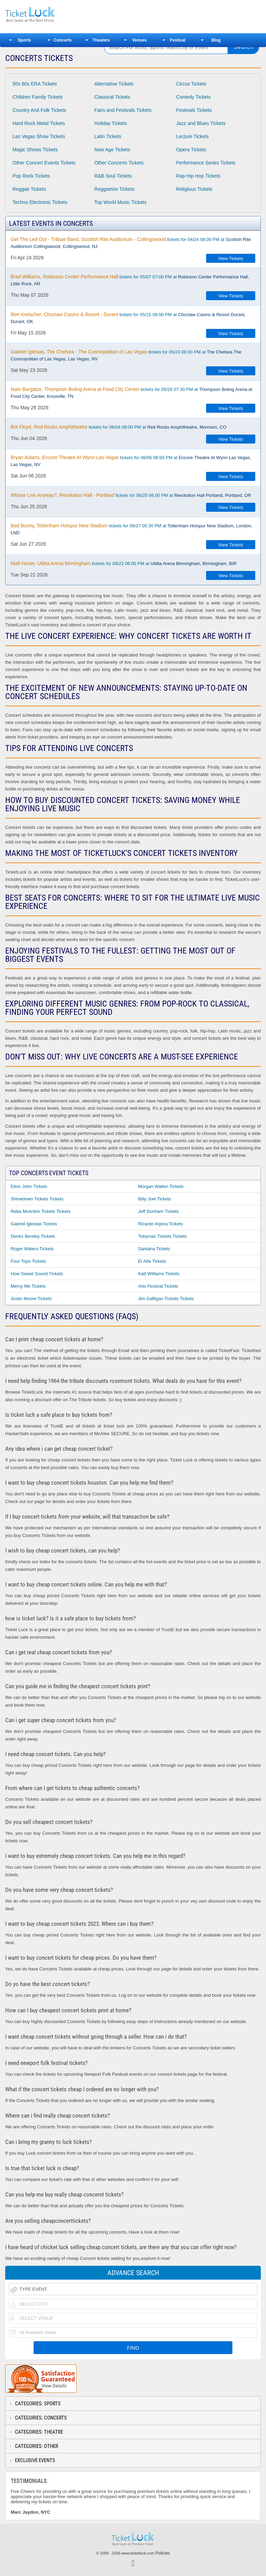 This screenshot has height=2576, width=266. Describe the element at coordinates (160, 1223) in the screenshot. I see `Ricardo Arjona Tickets` at that location.